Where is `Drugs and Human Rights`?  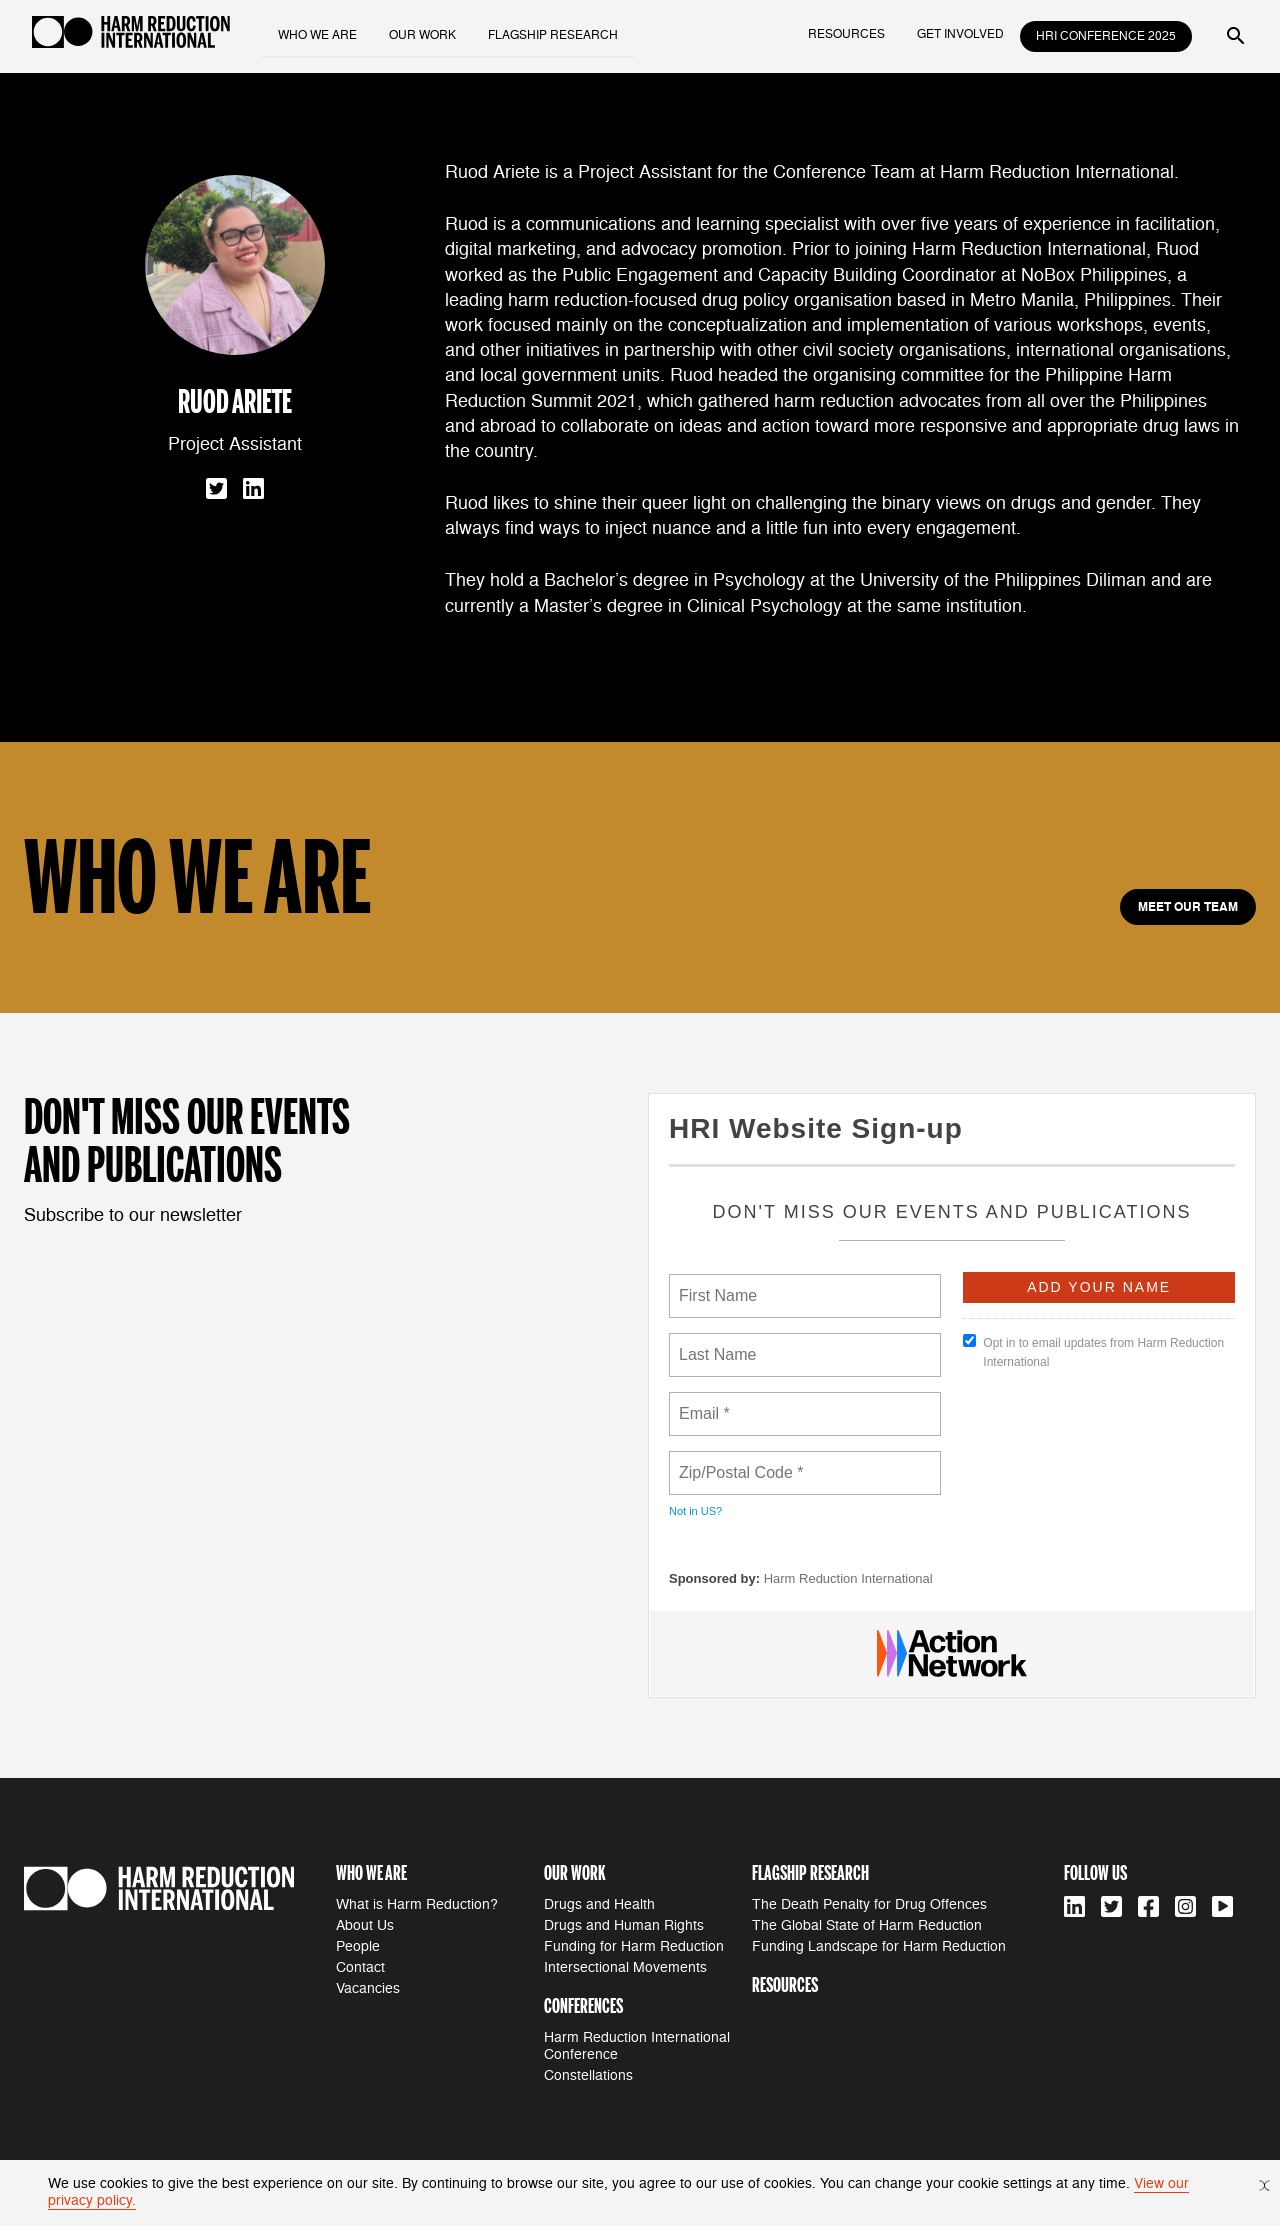 Drugs and Human Rights is located at coordinates (624, 1925).